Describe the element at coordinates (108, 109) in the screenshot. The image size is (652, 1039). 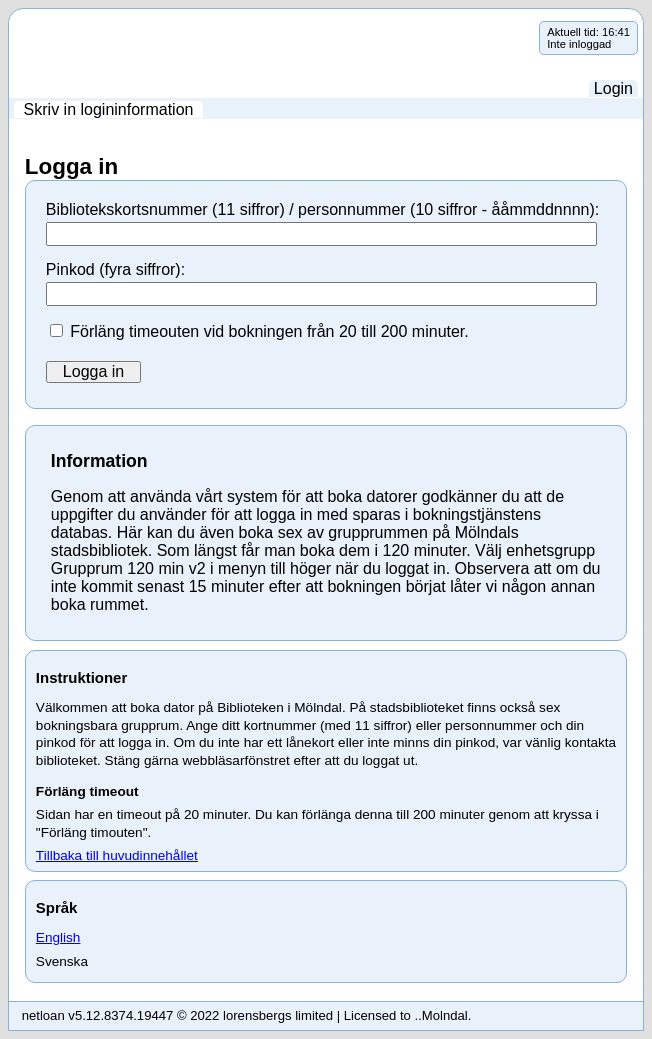
I see `[menuitem]` at that location.